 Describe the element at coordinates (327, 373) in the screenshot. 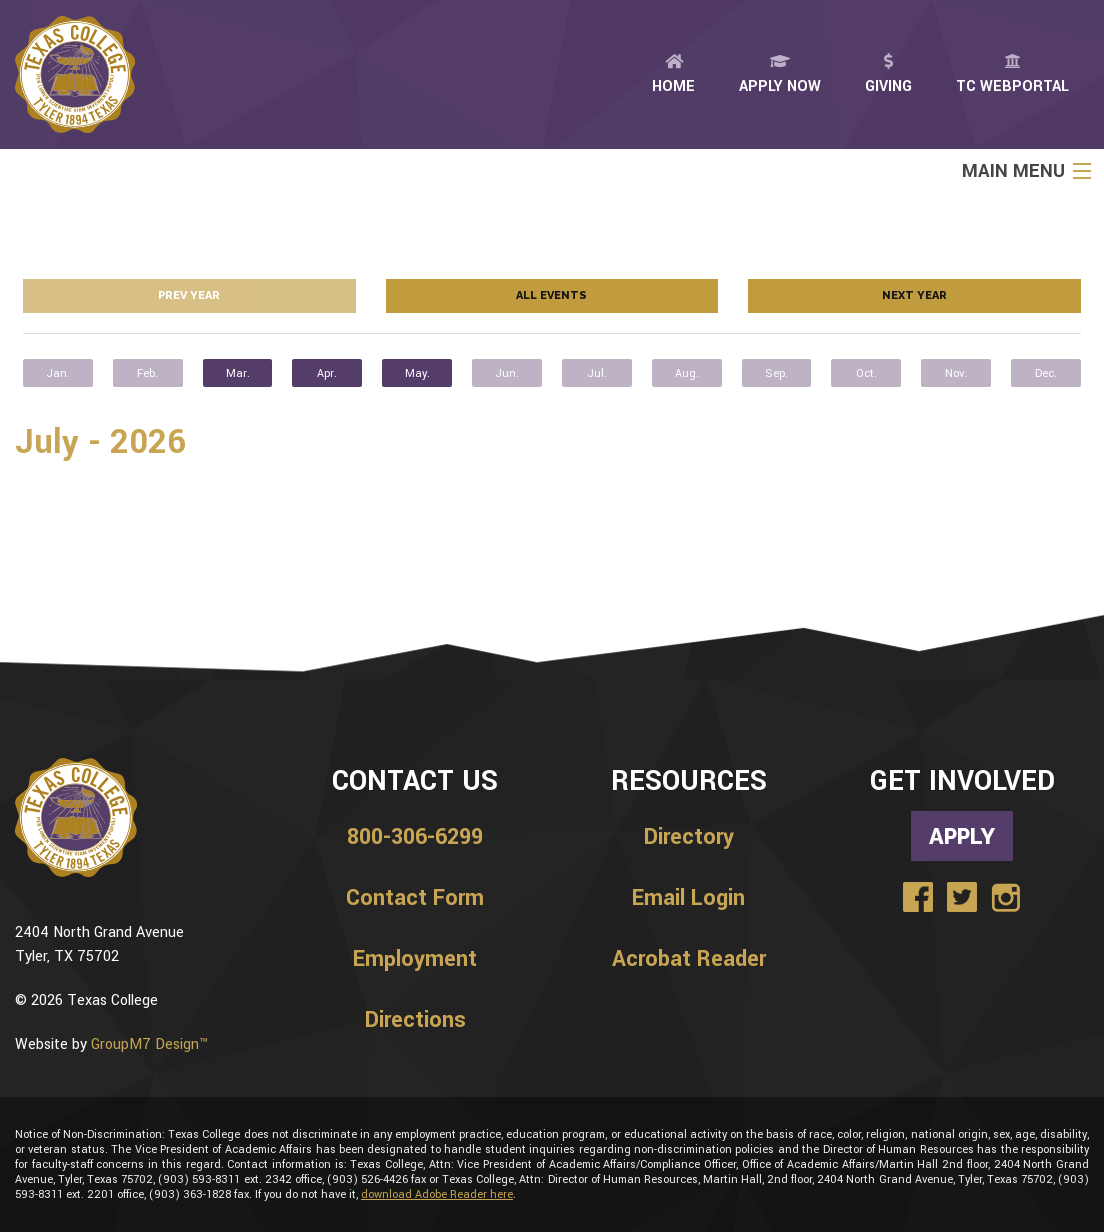

I see `Apr.` at that location.